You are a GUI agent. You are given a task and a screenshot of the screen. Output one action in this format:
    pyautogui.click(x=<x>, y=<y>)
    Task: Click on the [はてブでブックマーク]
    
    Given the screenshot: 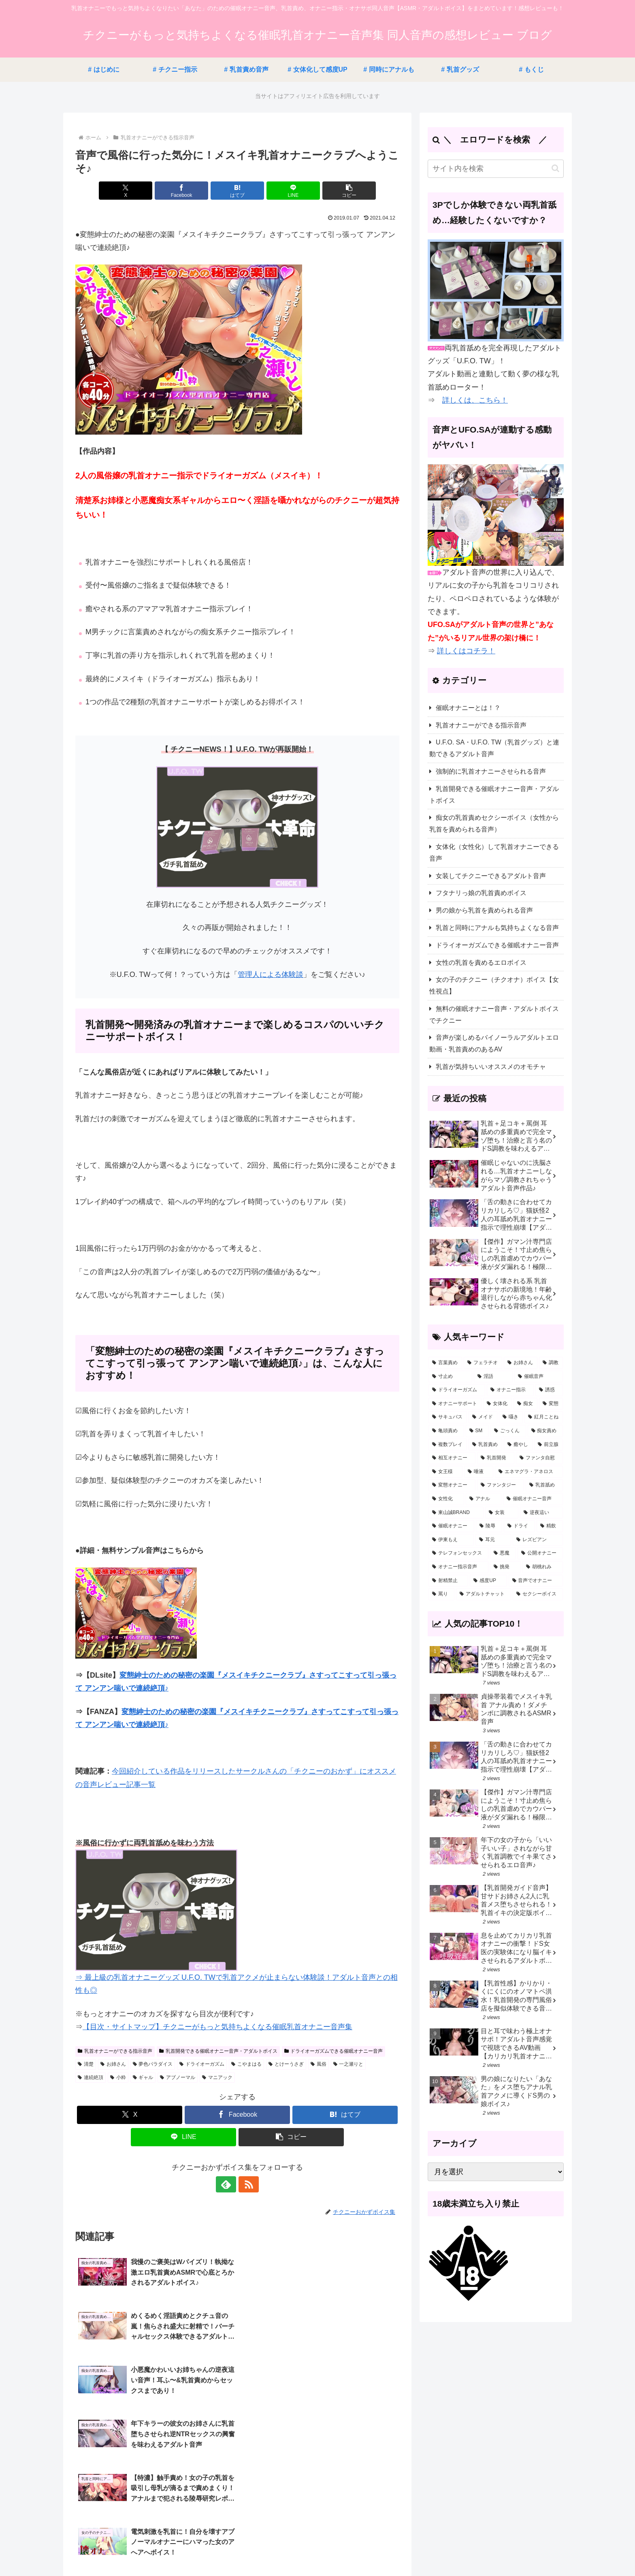 What is the action you would take?
    pyautogui.click(x=237, y=190)
    